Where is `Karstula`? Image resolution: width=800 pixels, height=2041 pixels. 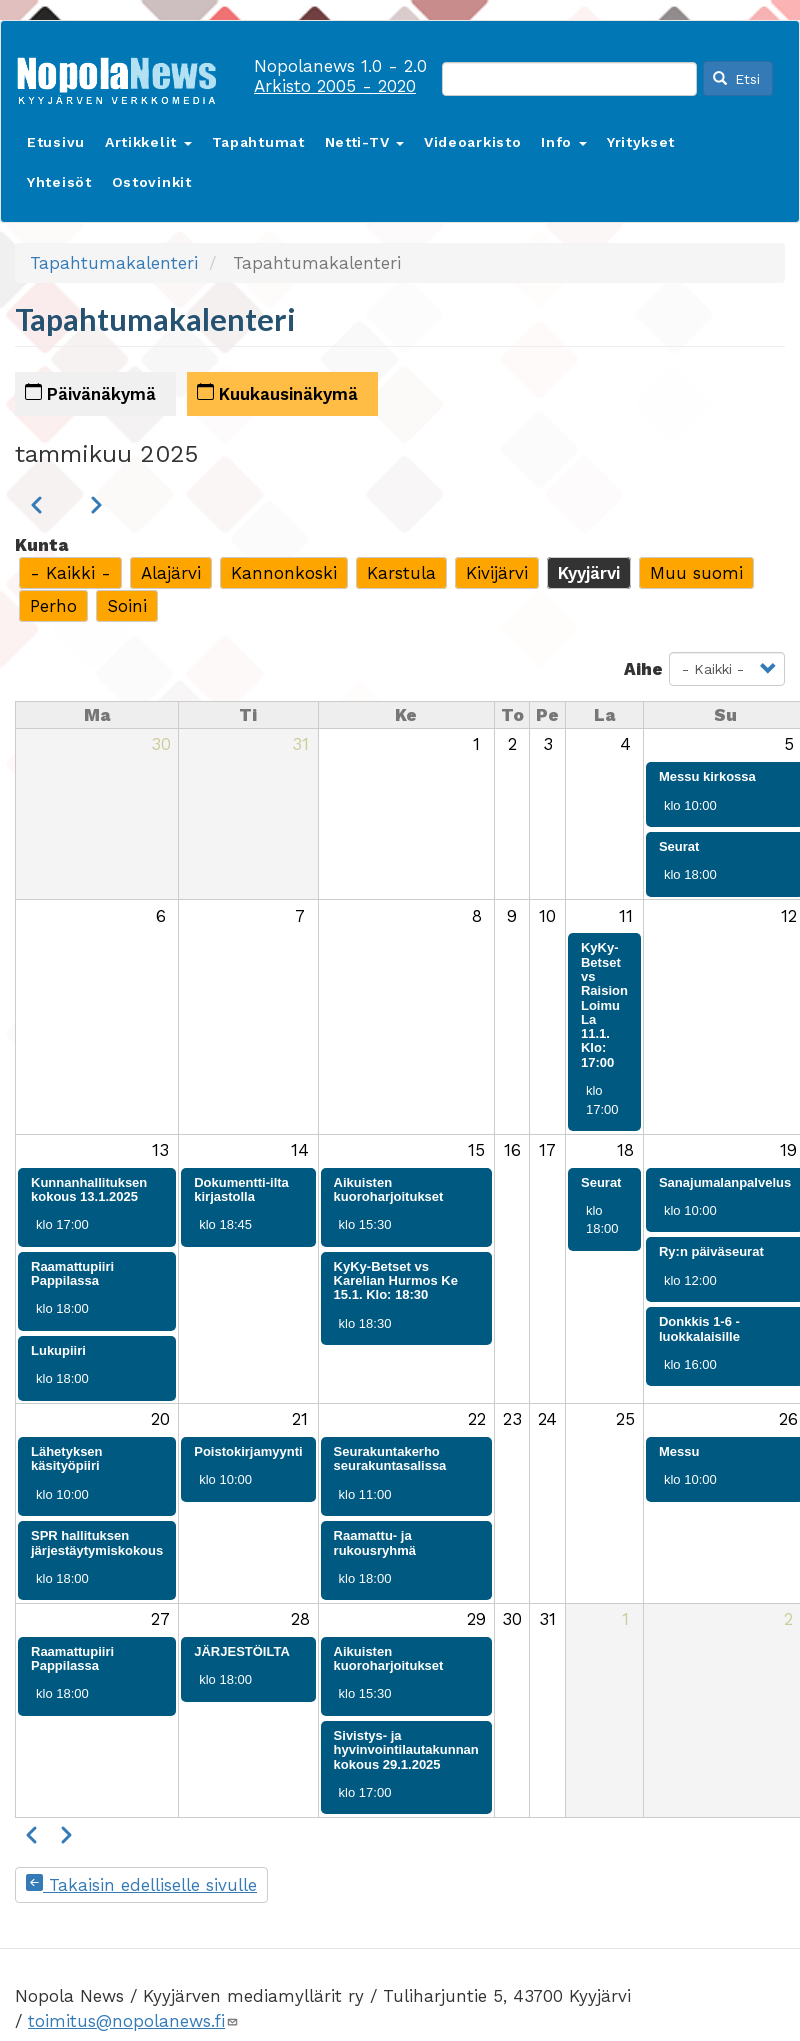 Karstula is located at coordinates (401, 573).